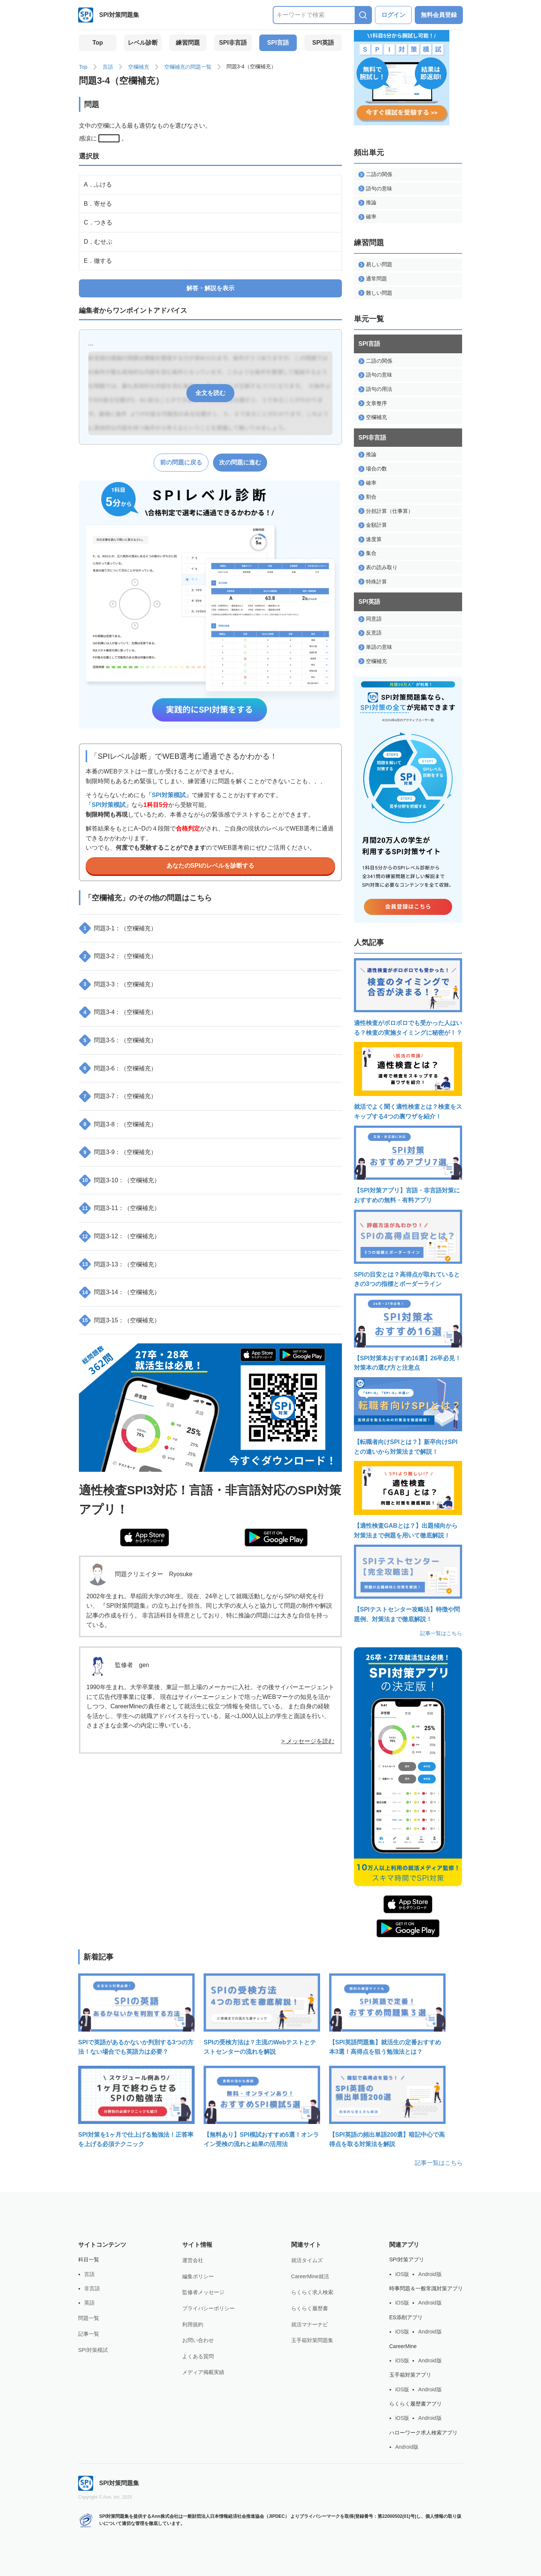 This screenshot has width=541, height=2576. What do you see at coordinates (120, 1292) in the screenshot?
I see `問題3-14：（空欄補充）` at bounding box center [120, 1292].